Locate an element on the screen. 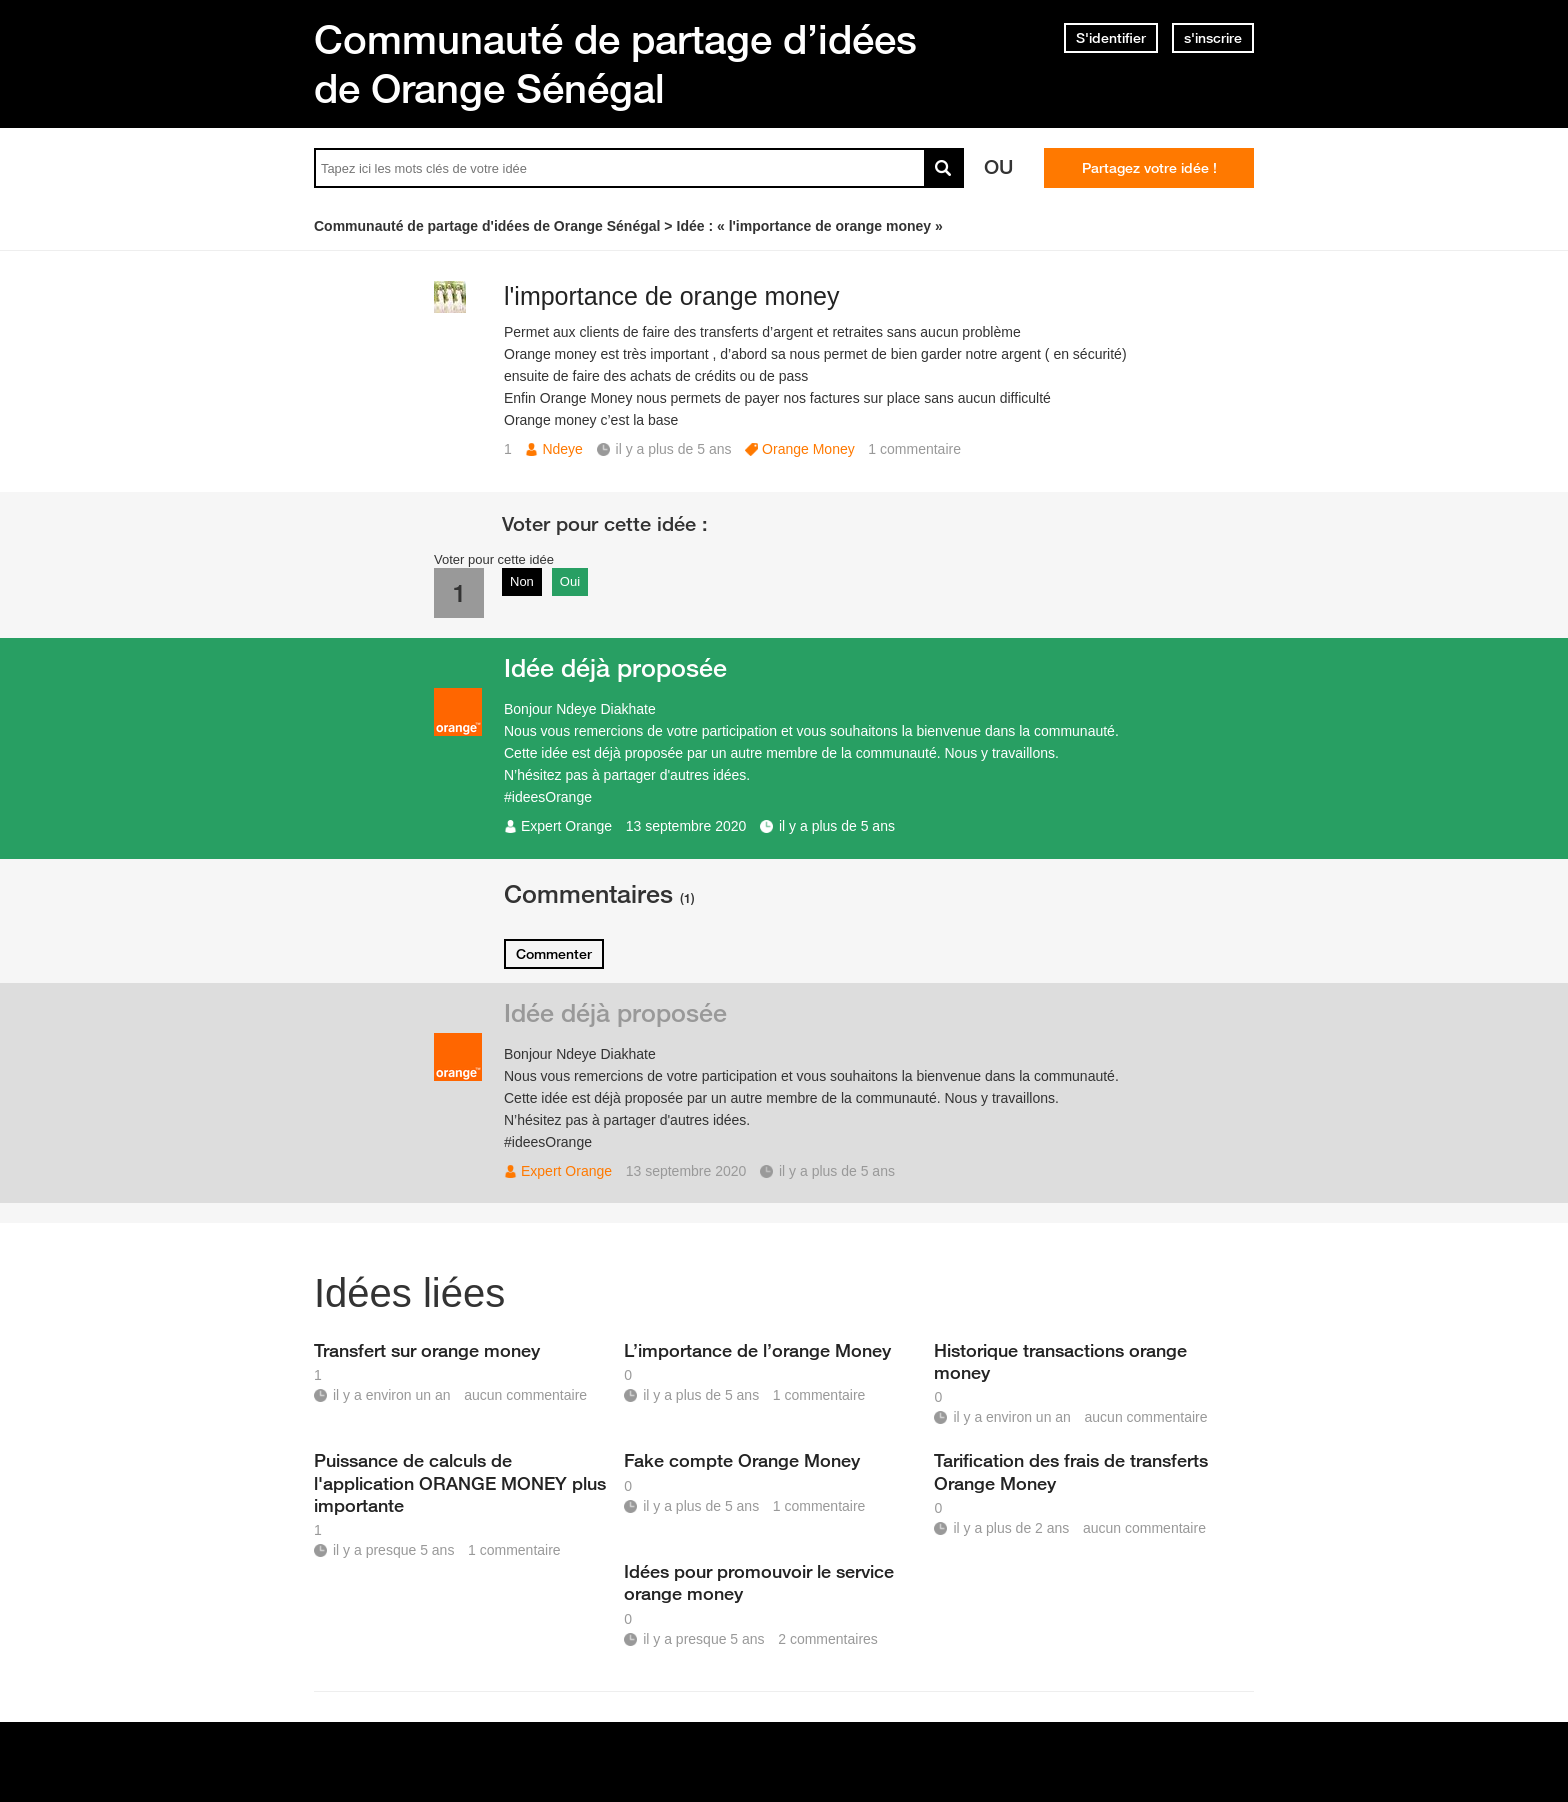  Transfert sur orange money is located at coordinates (427, 1350).